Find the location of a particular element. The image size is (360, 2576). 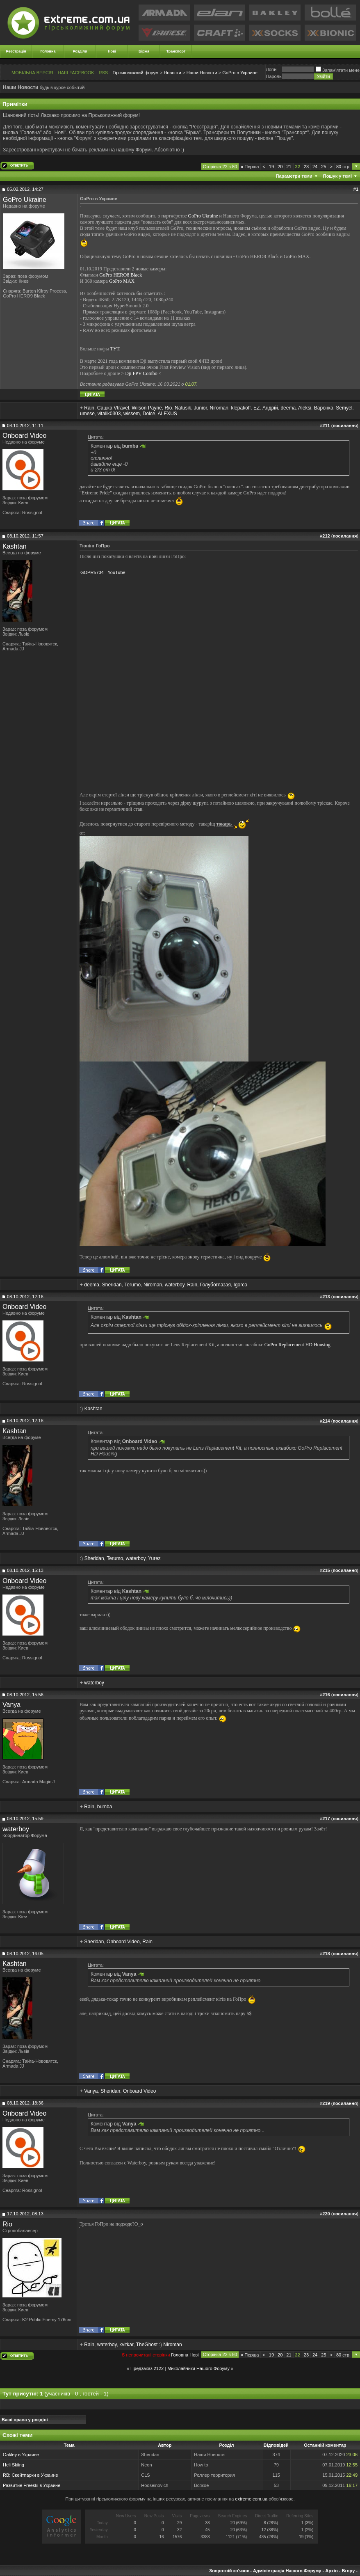

Yurez is located at coordinates (154, 1558).